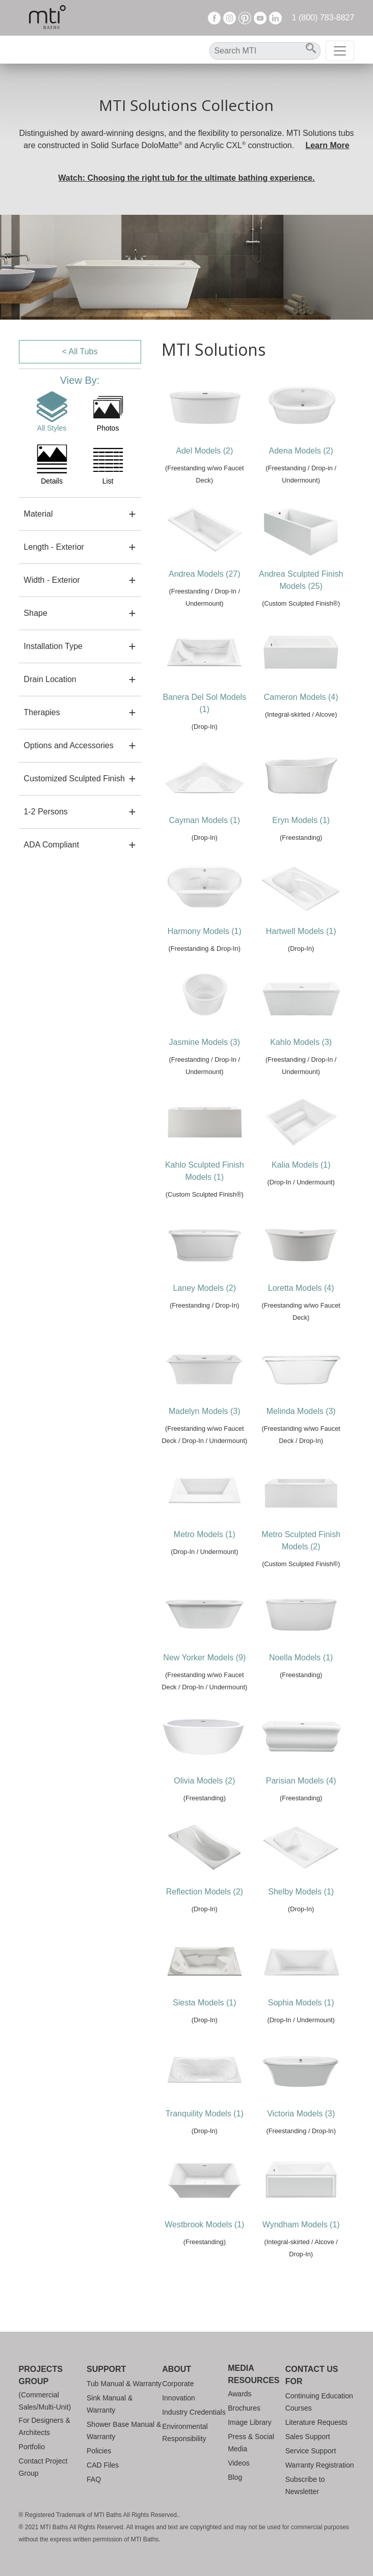 The image size is (373, 2576). Describe the element at coordinates (204, 1657) in the screenshot. I see `New Yorker Models (9)` at that location.